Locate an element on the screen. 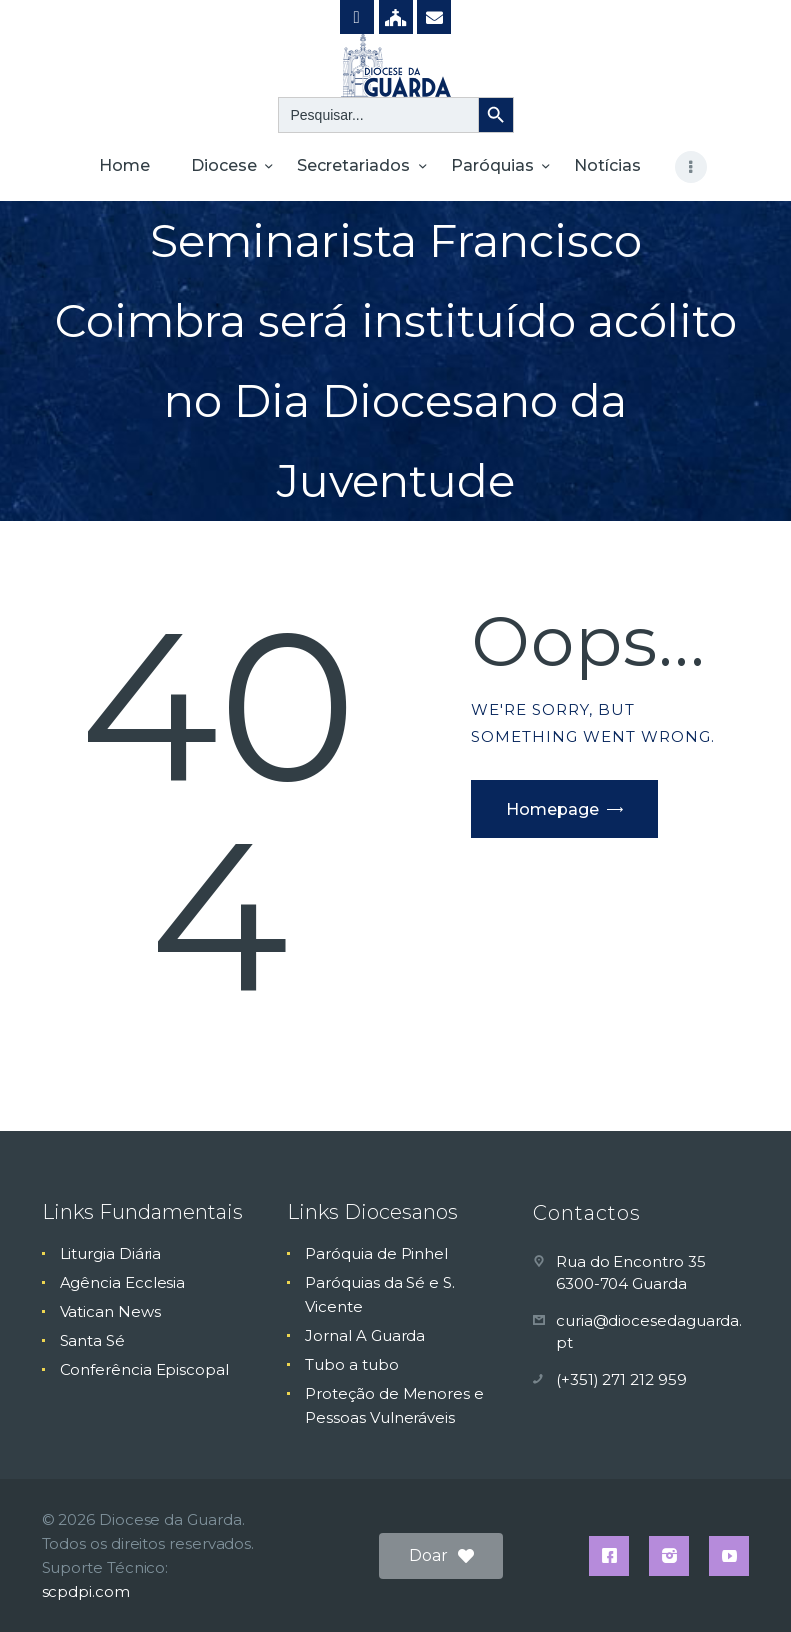 The image size is (791, 1632). Agência Ecclesia is located at coordinates (123, 1282).